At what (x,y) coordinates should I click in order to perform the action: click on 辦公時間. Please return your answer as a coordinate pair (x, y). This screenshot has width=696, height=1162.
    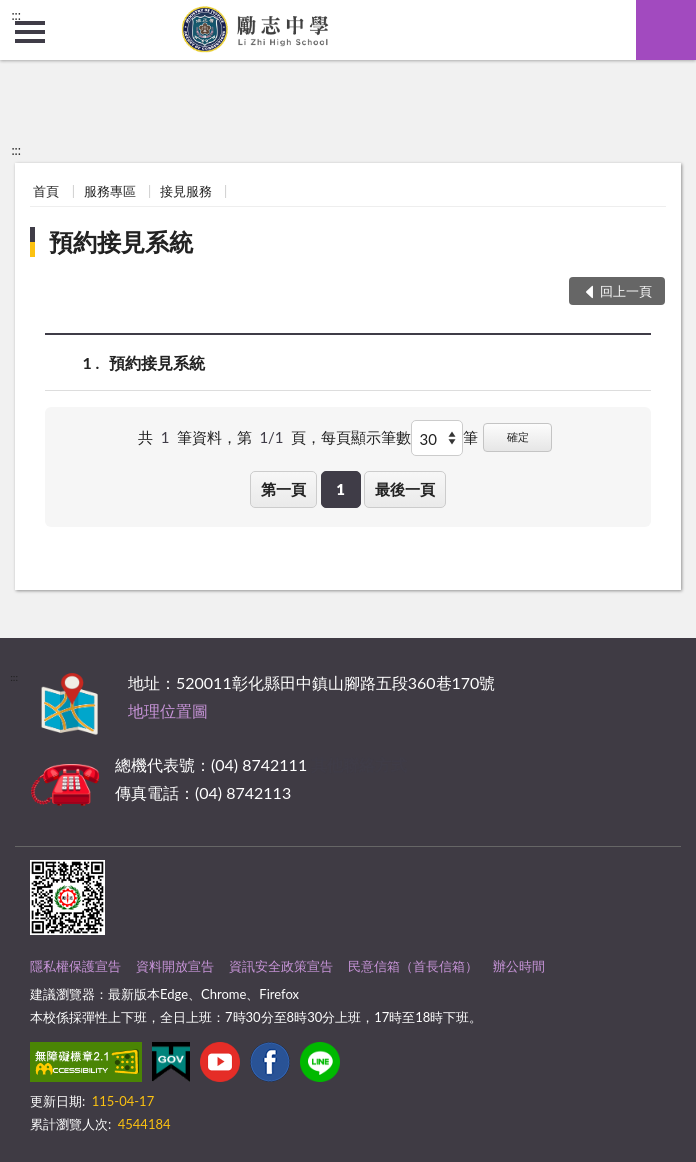
    Looking at the image, I should click on (519, 966).